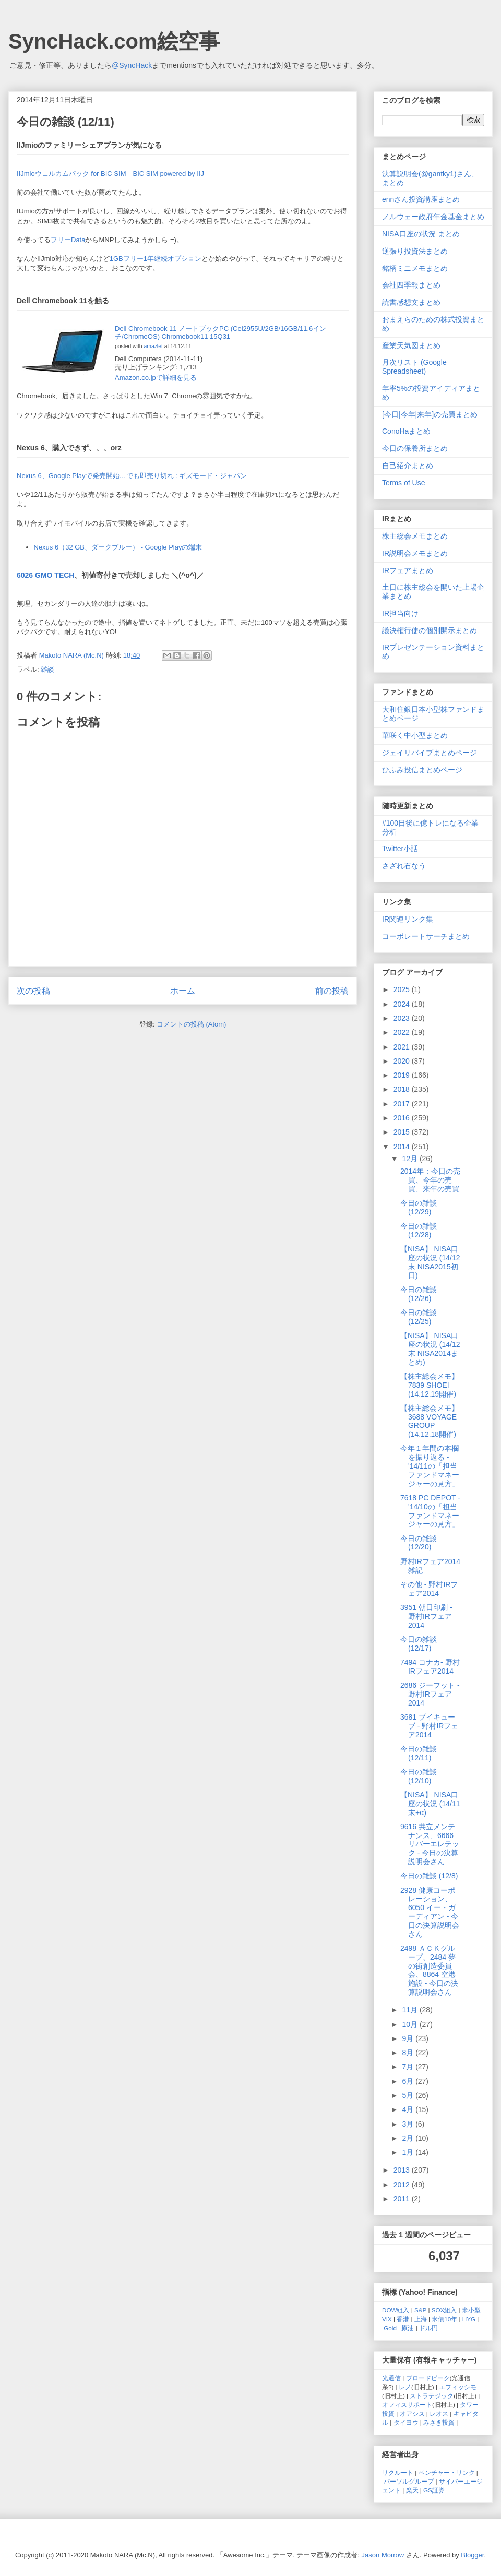 Image resolution: width=501 pixels, height=2576 pixels. Describe the element at coordinates (402, 1075) in the screenshot. I see `2019` at that location.